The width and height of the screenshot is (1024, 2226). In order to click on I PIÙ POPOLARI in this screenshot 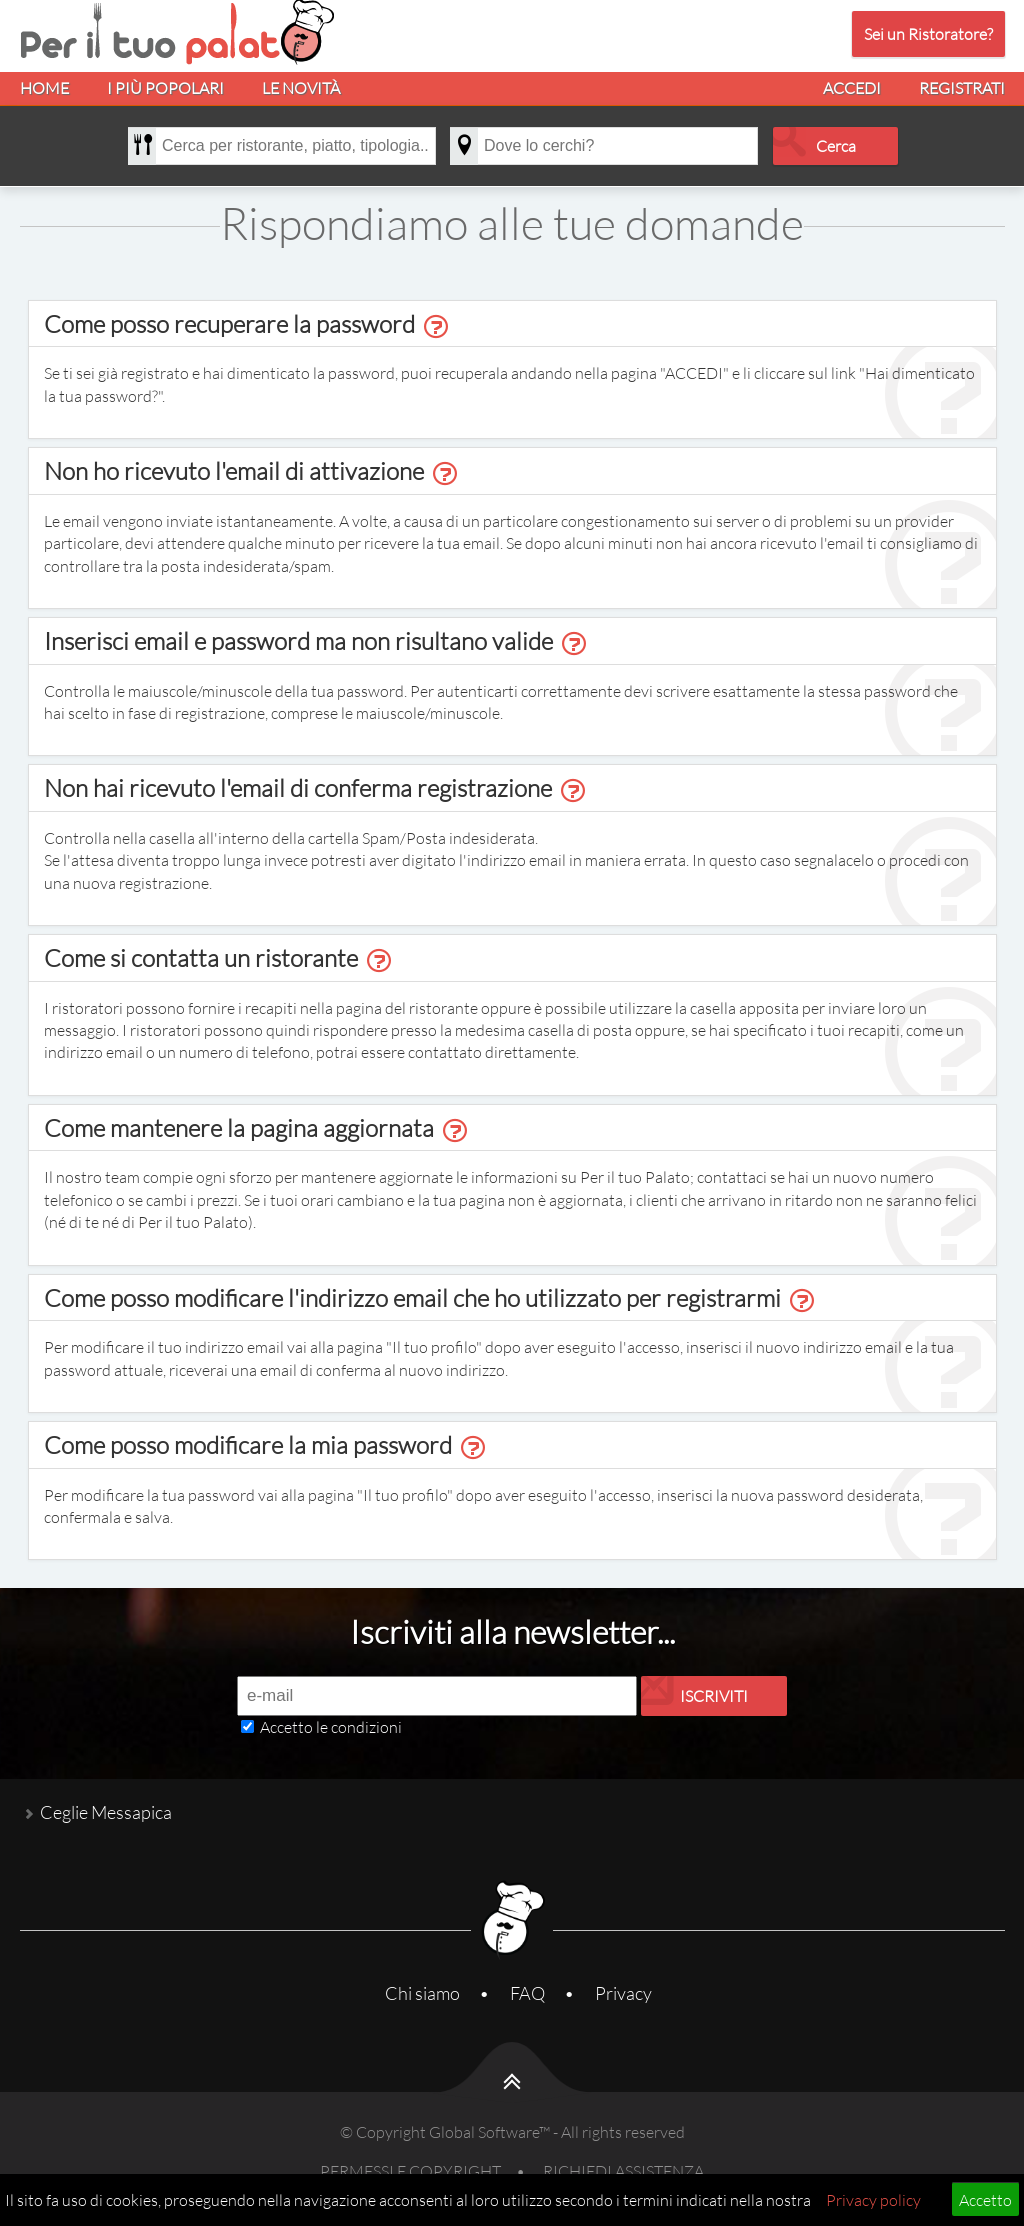, I will do `click(165, 87)`.